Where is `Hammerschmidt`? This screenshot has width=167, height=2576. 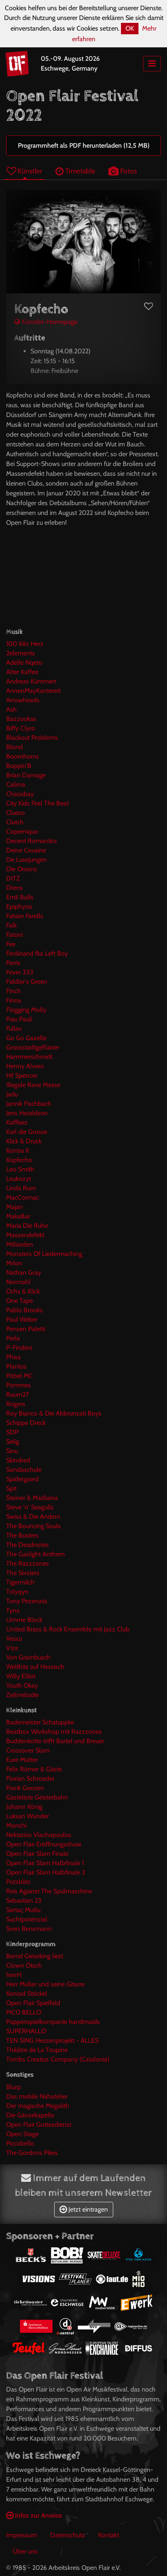 Hammerschmidt is located at coordinates (29, 1057).